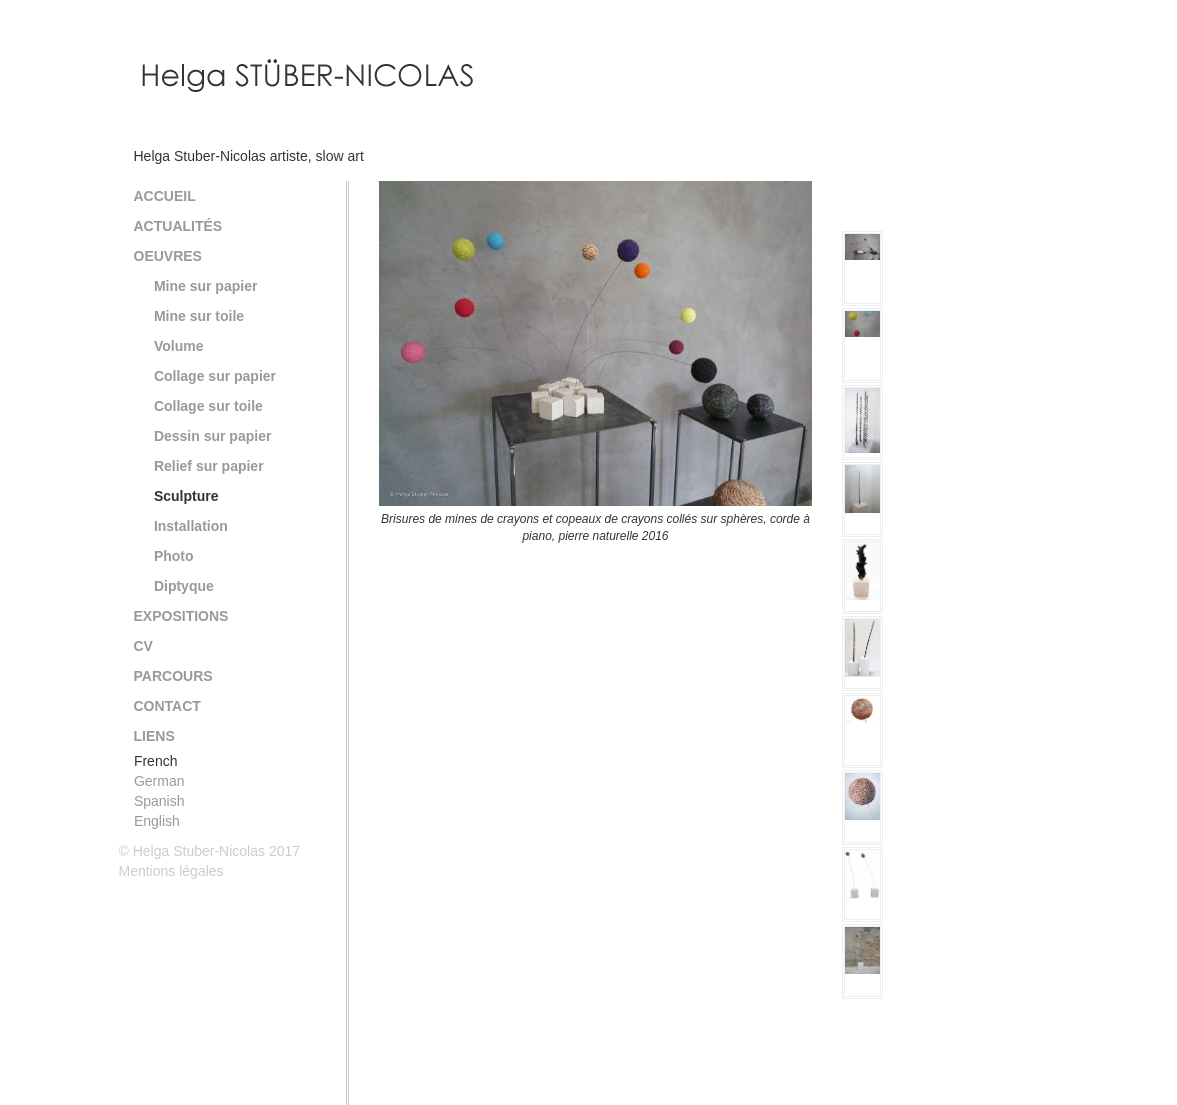 The height and width of the screenshot is (1105, 1177). What do you see at coordinates (143, 646) in the screenshot?
I see `CV` at bounding box center [143, 646].